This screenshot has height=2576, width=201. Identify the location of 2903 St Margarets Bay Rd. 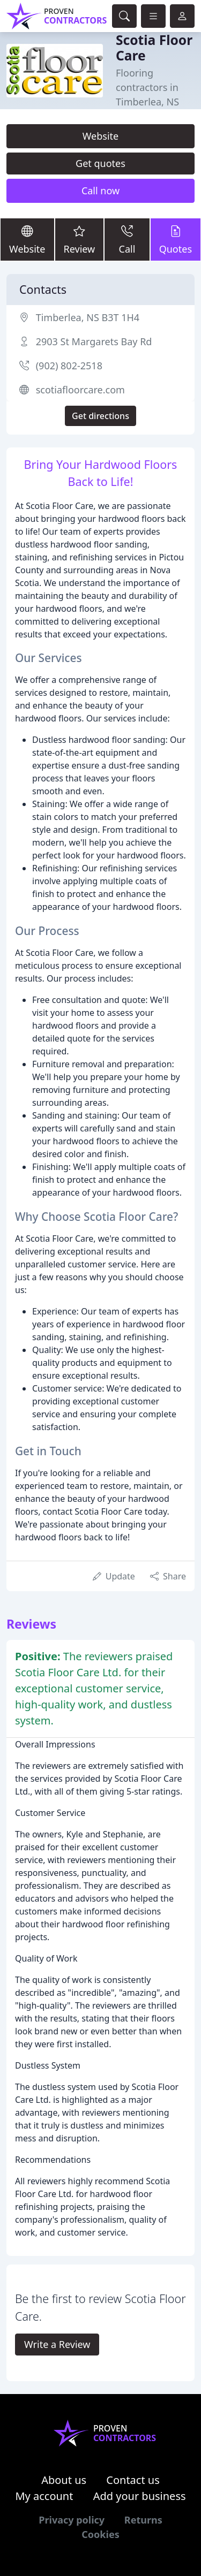
(94, 341).